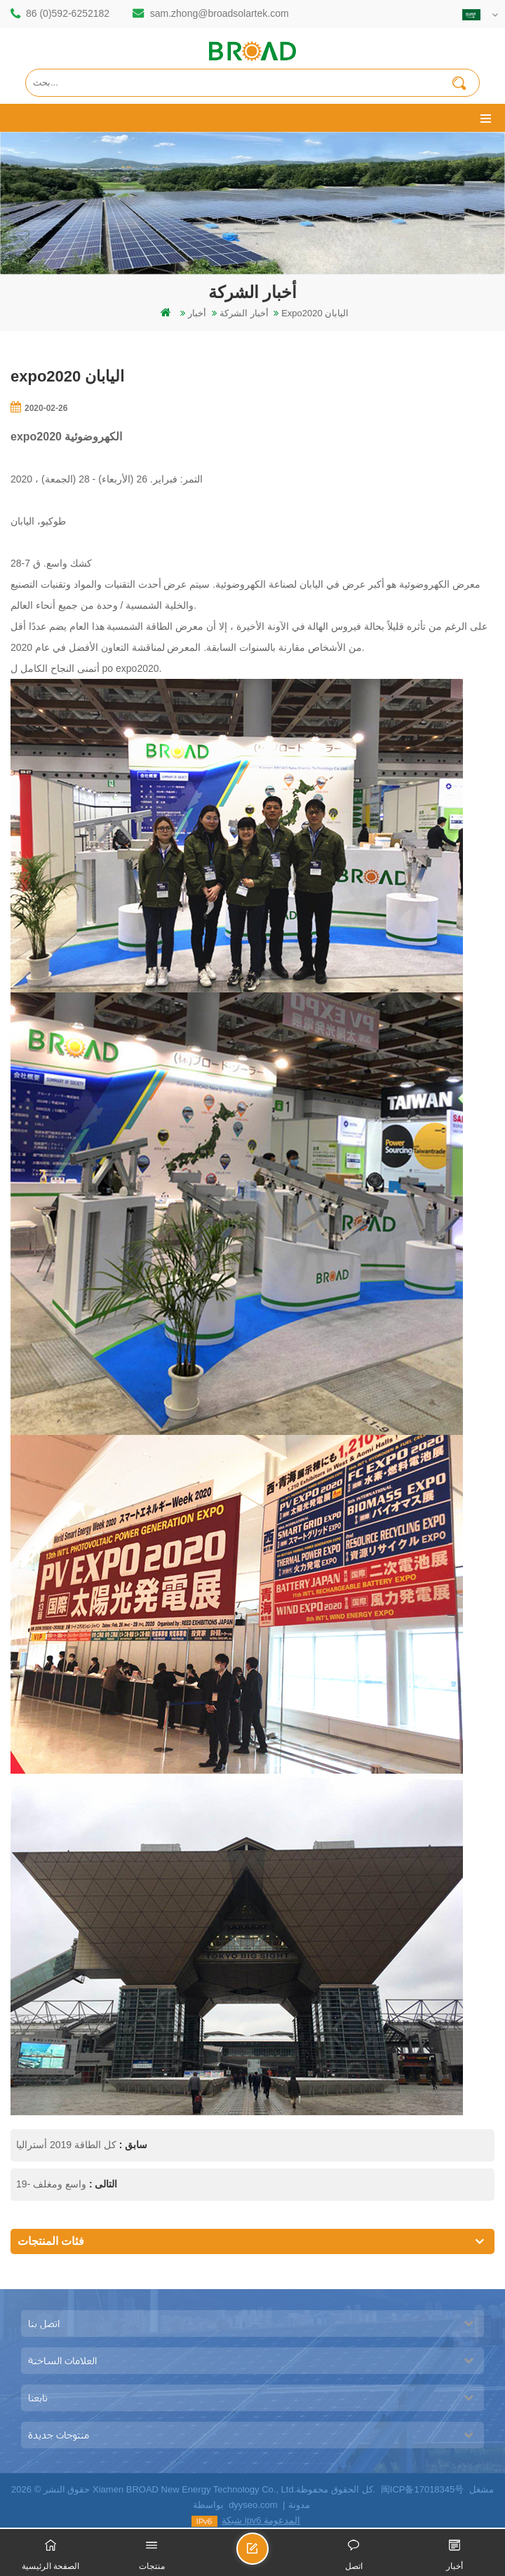  Describe the element at coordinates (66, 2144) in the screenshot. I see `كل الطاقة 2019 أستراليا` at that location.